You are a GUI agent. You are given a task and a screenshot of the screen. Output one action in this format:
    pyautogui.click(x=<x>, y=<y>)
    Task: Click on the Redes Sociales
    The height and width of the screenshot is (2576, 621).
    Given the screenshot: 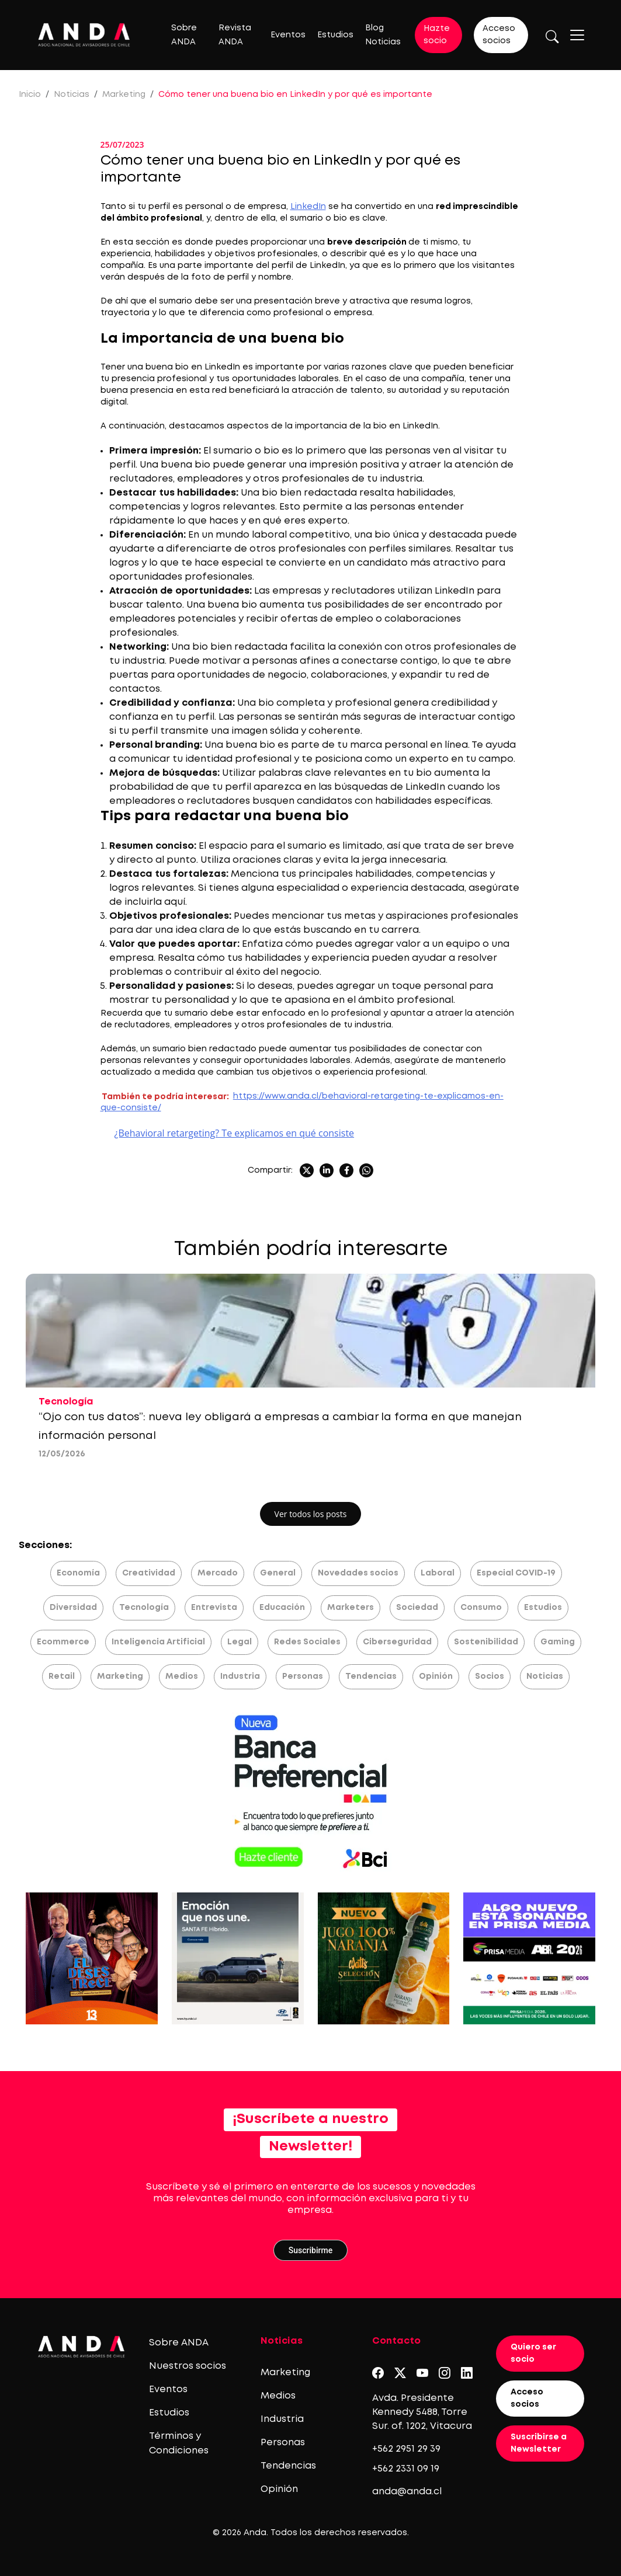 What is the action you would take?
    pyautogui.click(x=307, y=1642)
    